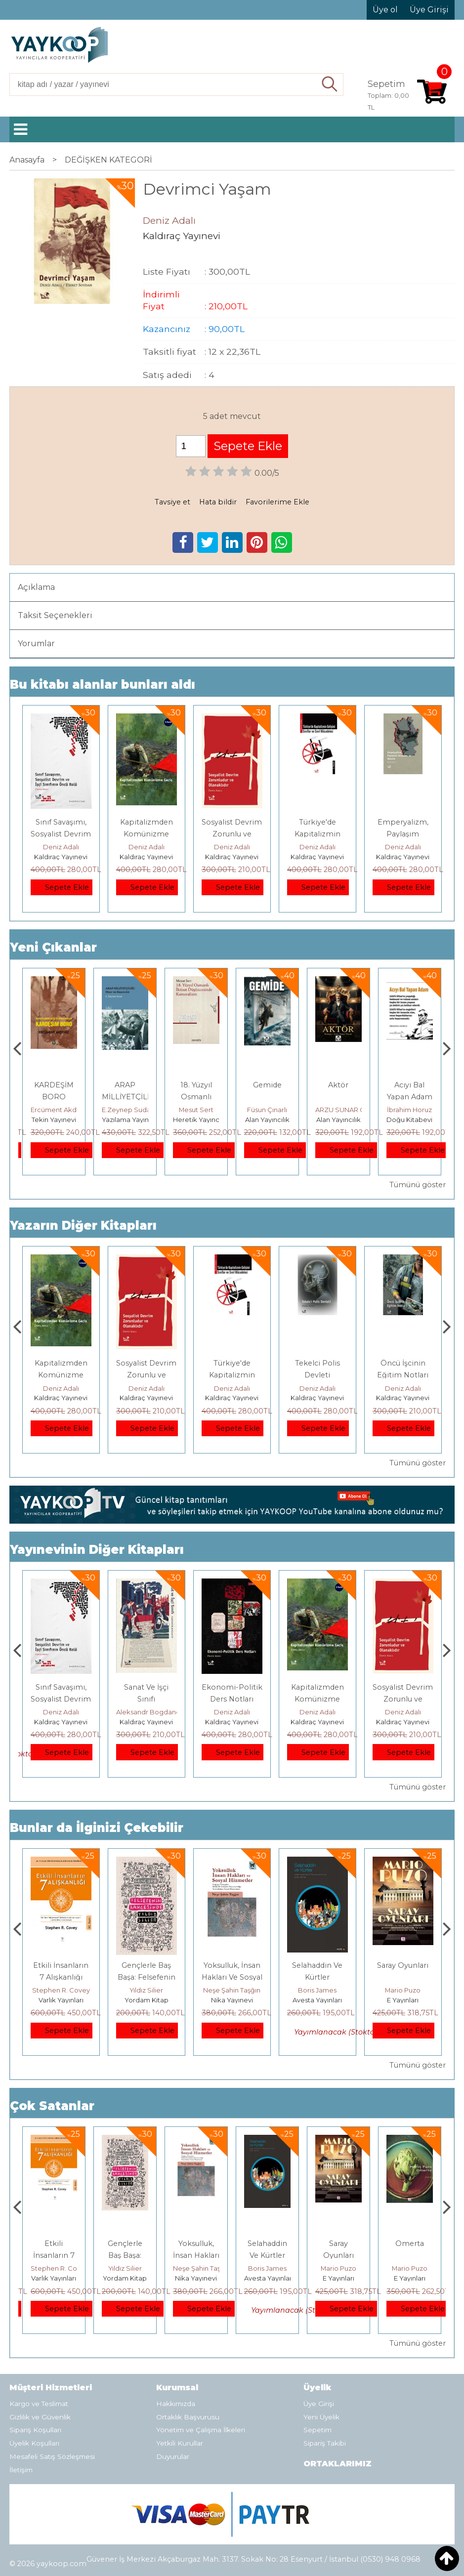  What do you see at coordinates (52, 2106) in the screenshot?
I see `Çok Satanlar` at bounding box center [52, 2106].